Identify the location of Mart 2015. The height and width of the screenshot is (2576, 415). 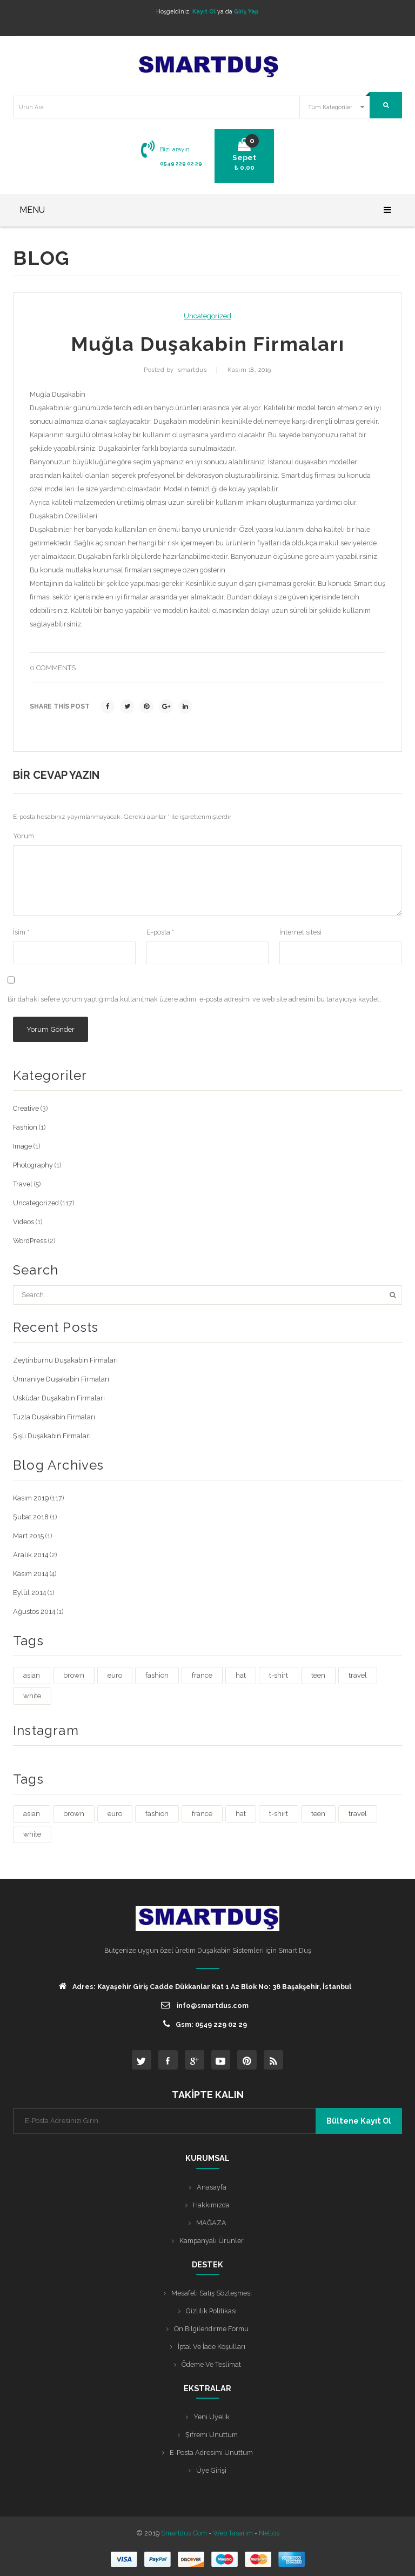
(28, 1536).